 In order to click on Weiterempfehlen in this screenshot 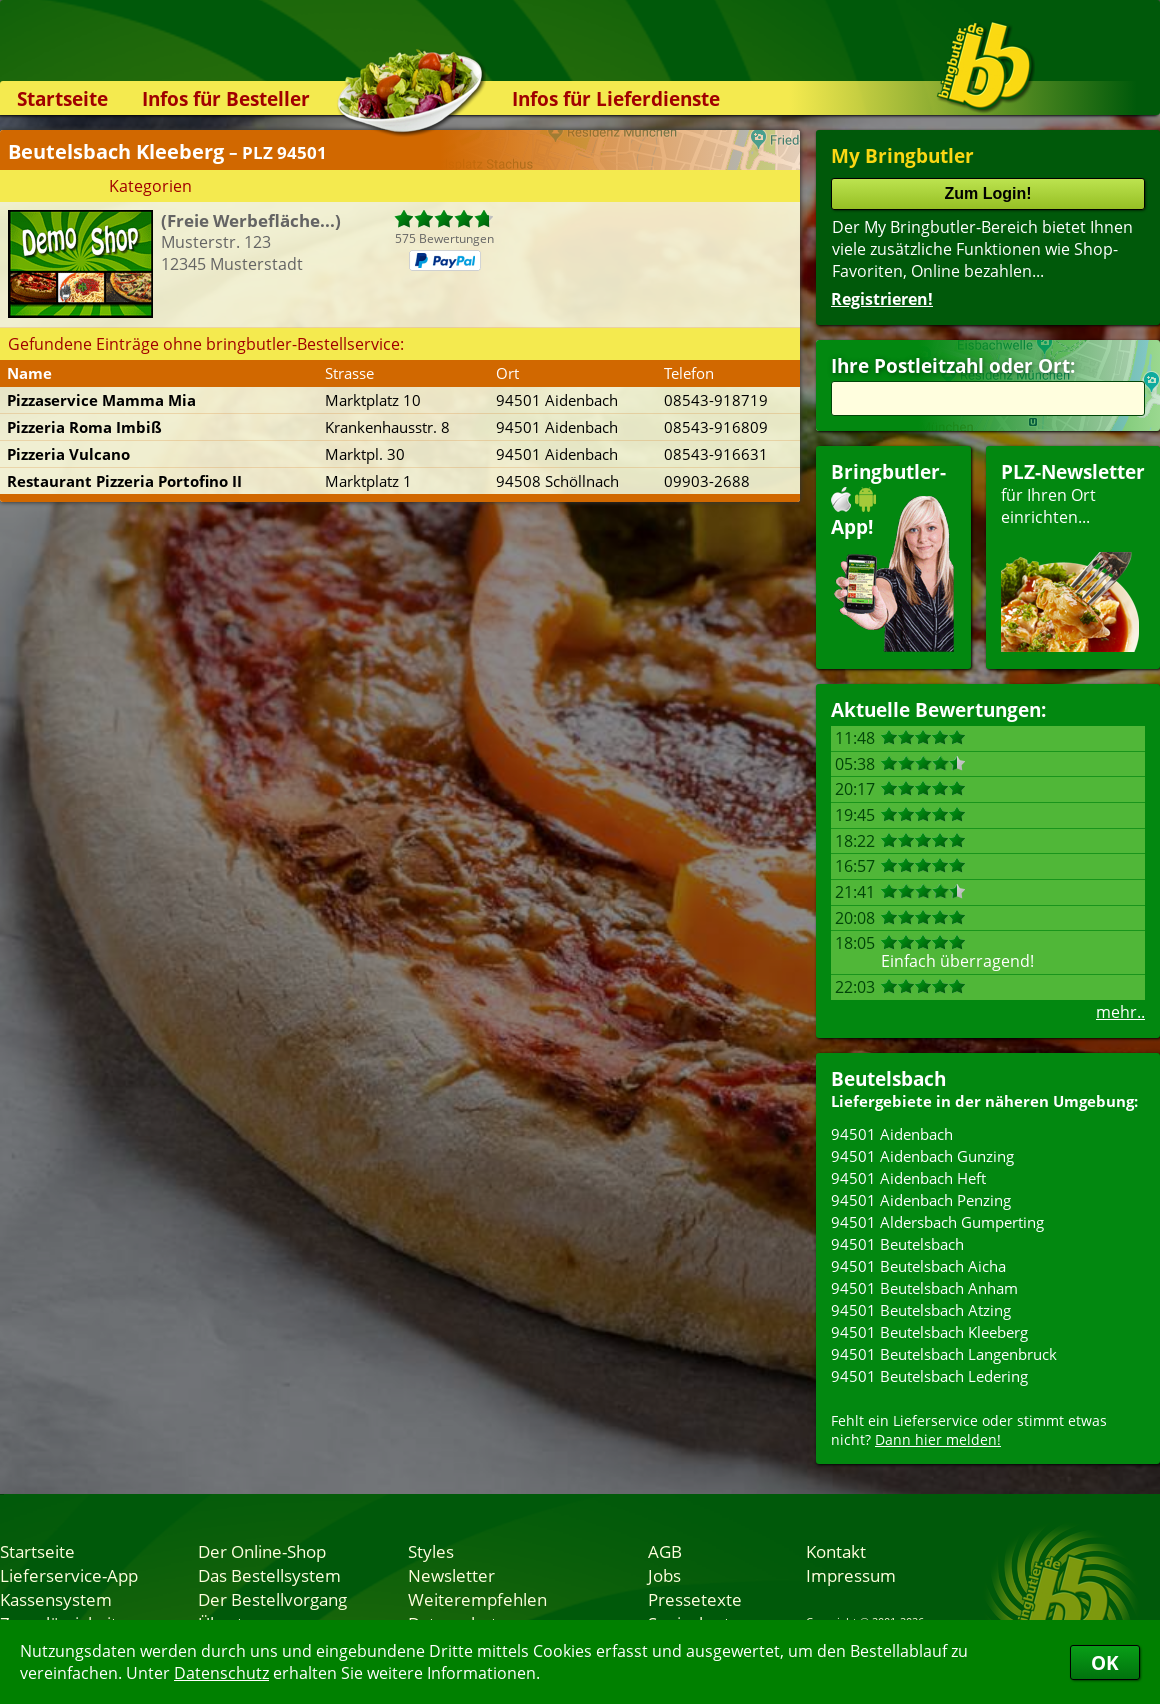, I will do `click(477, 1599)`.